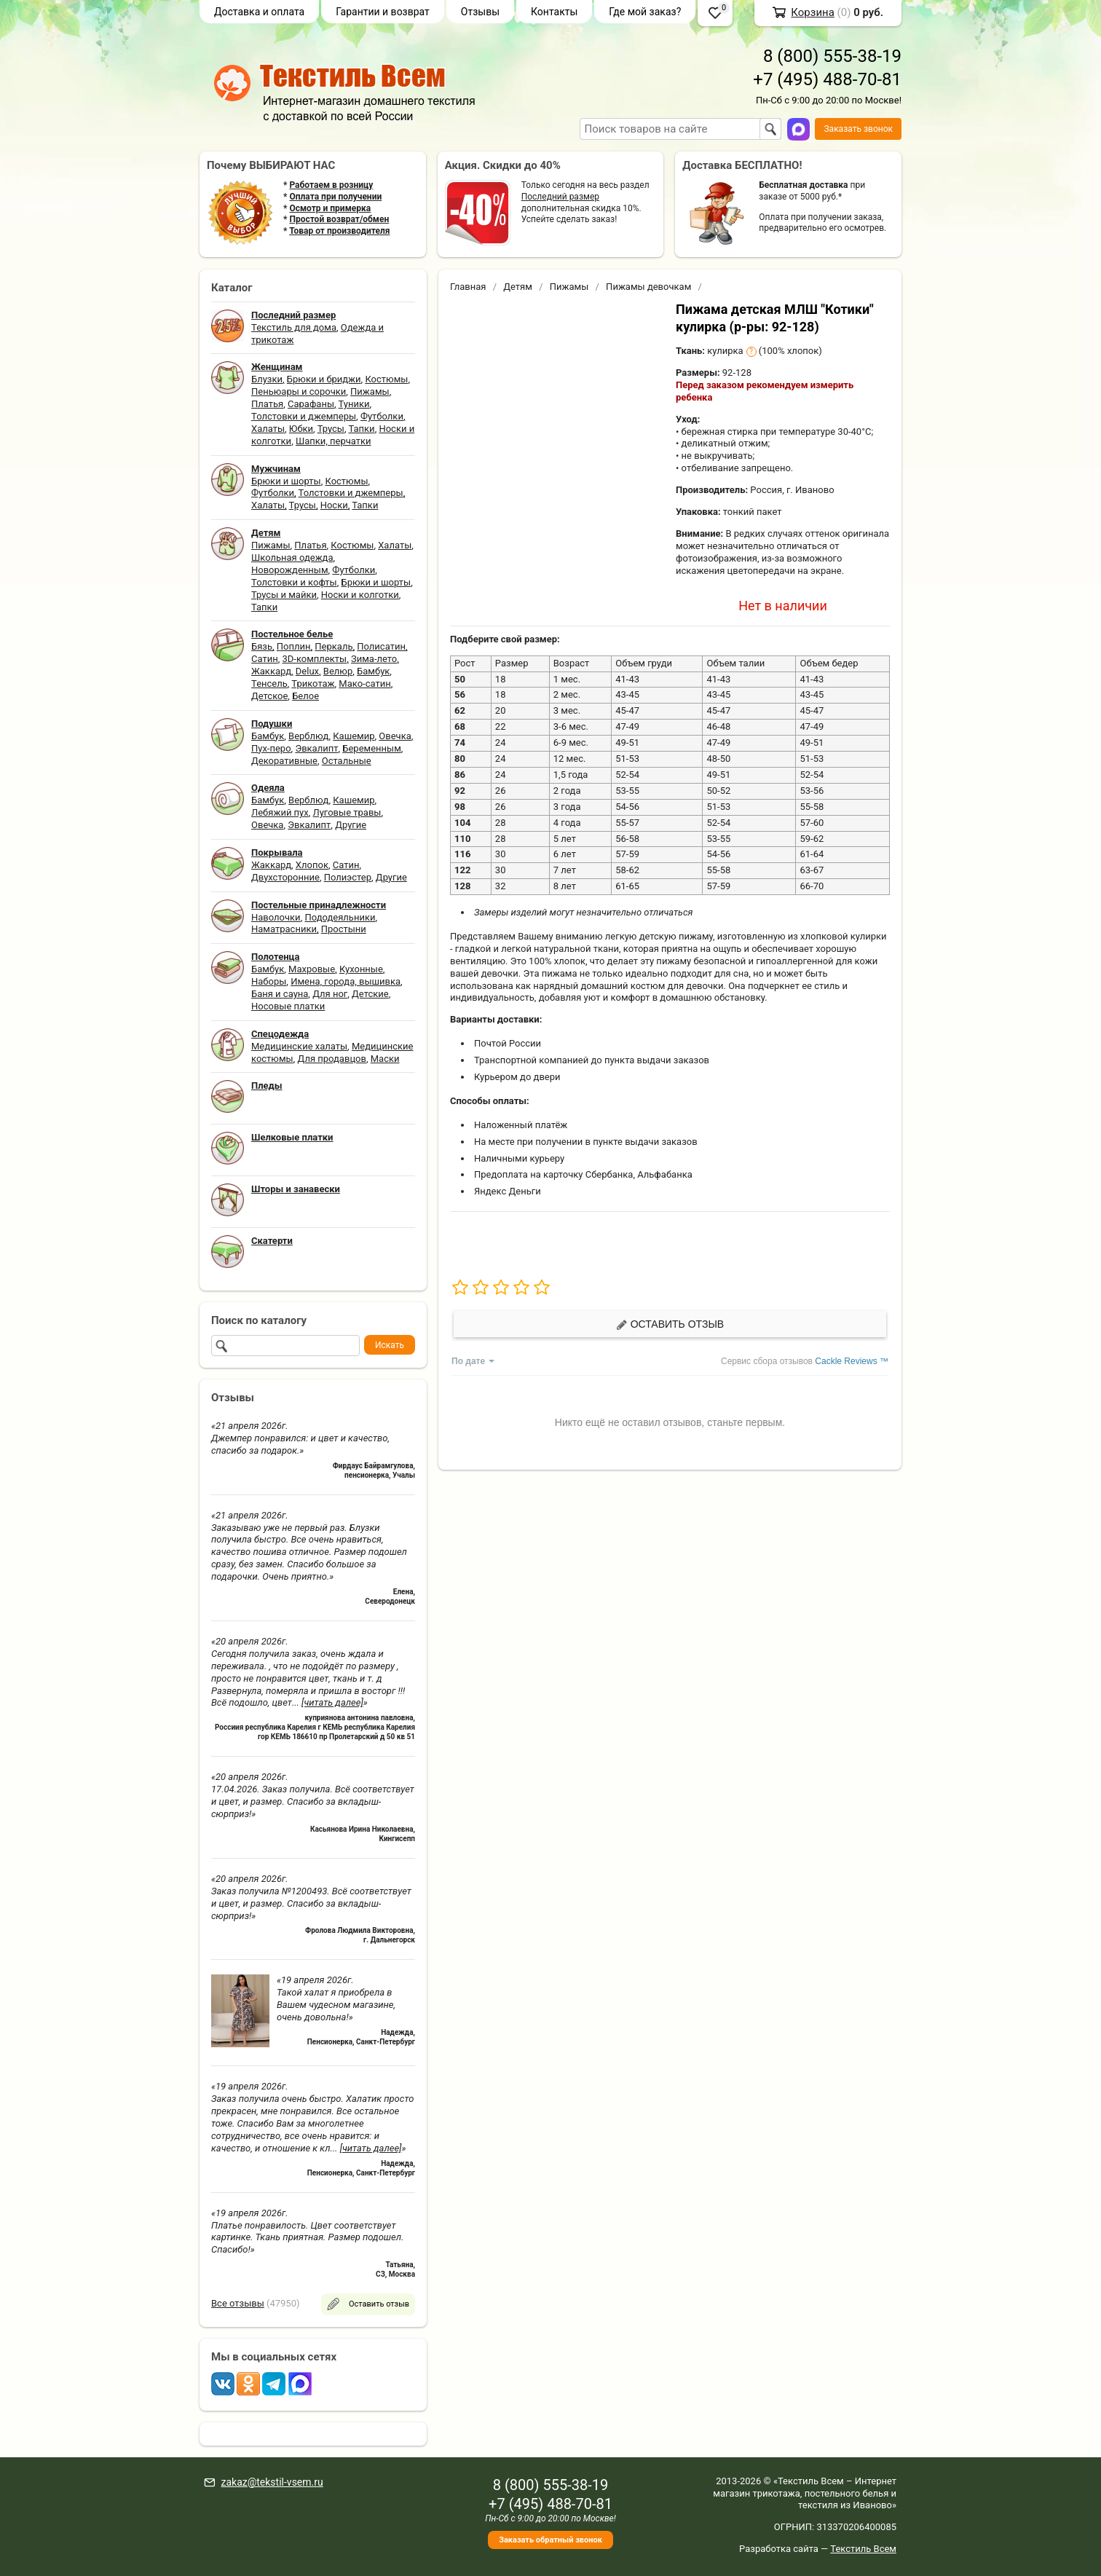  Describe the element at coordinates (343, 928) in the screenshot. I see `Простыни` at that location.